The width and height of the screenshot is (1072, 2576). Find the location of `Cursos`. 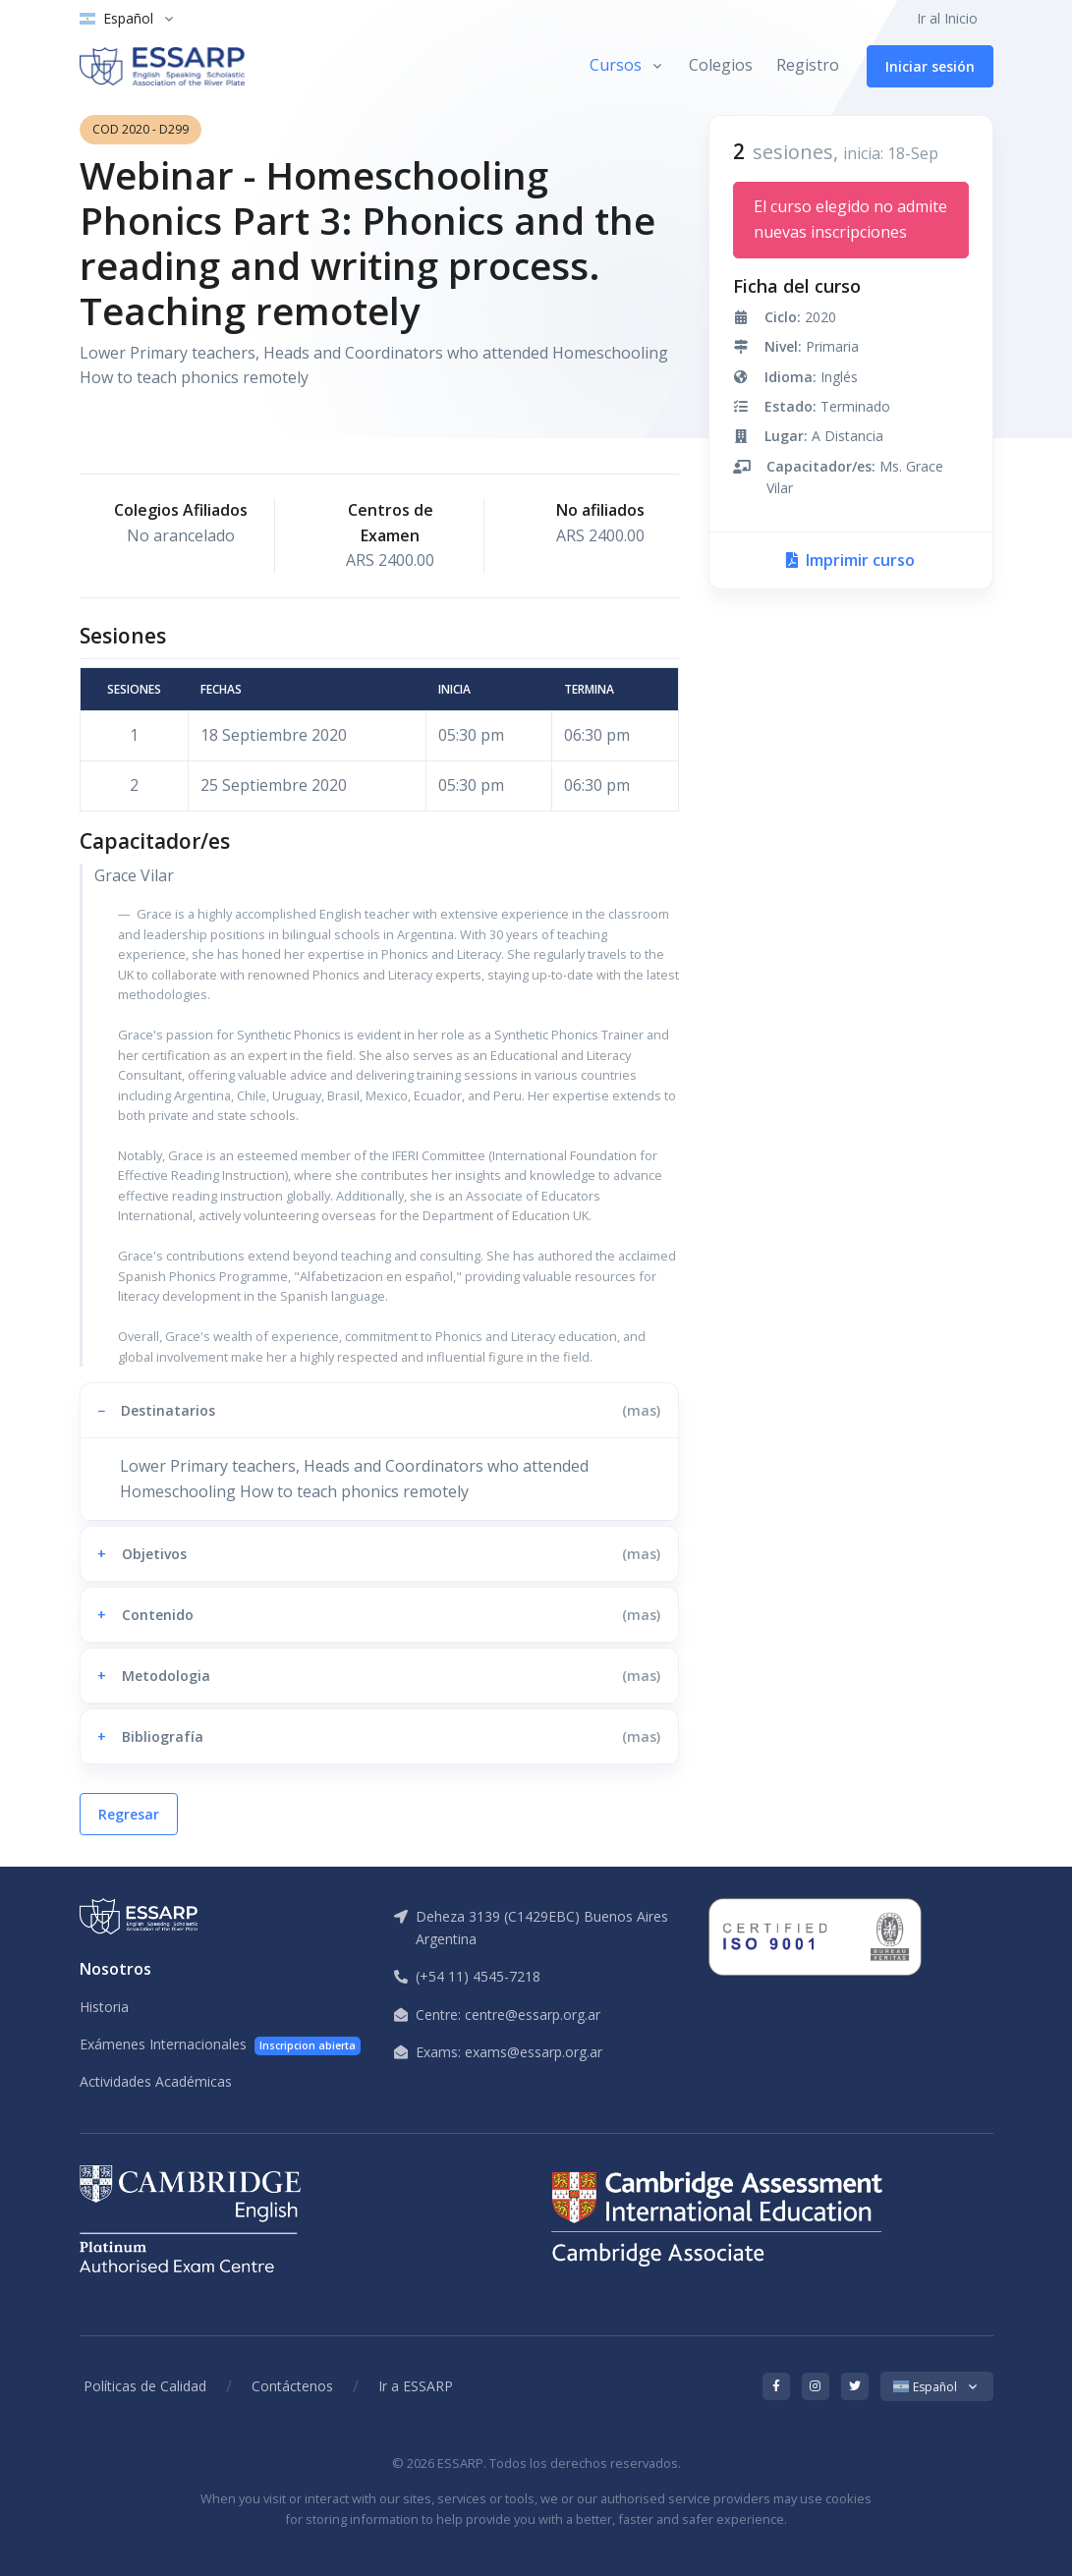

Cursos is located at coordinates (616, 65).